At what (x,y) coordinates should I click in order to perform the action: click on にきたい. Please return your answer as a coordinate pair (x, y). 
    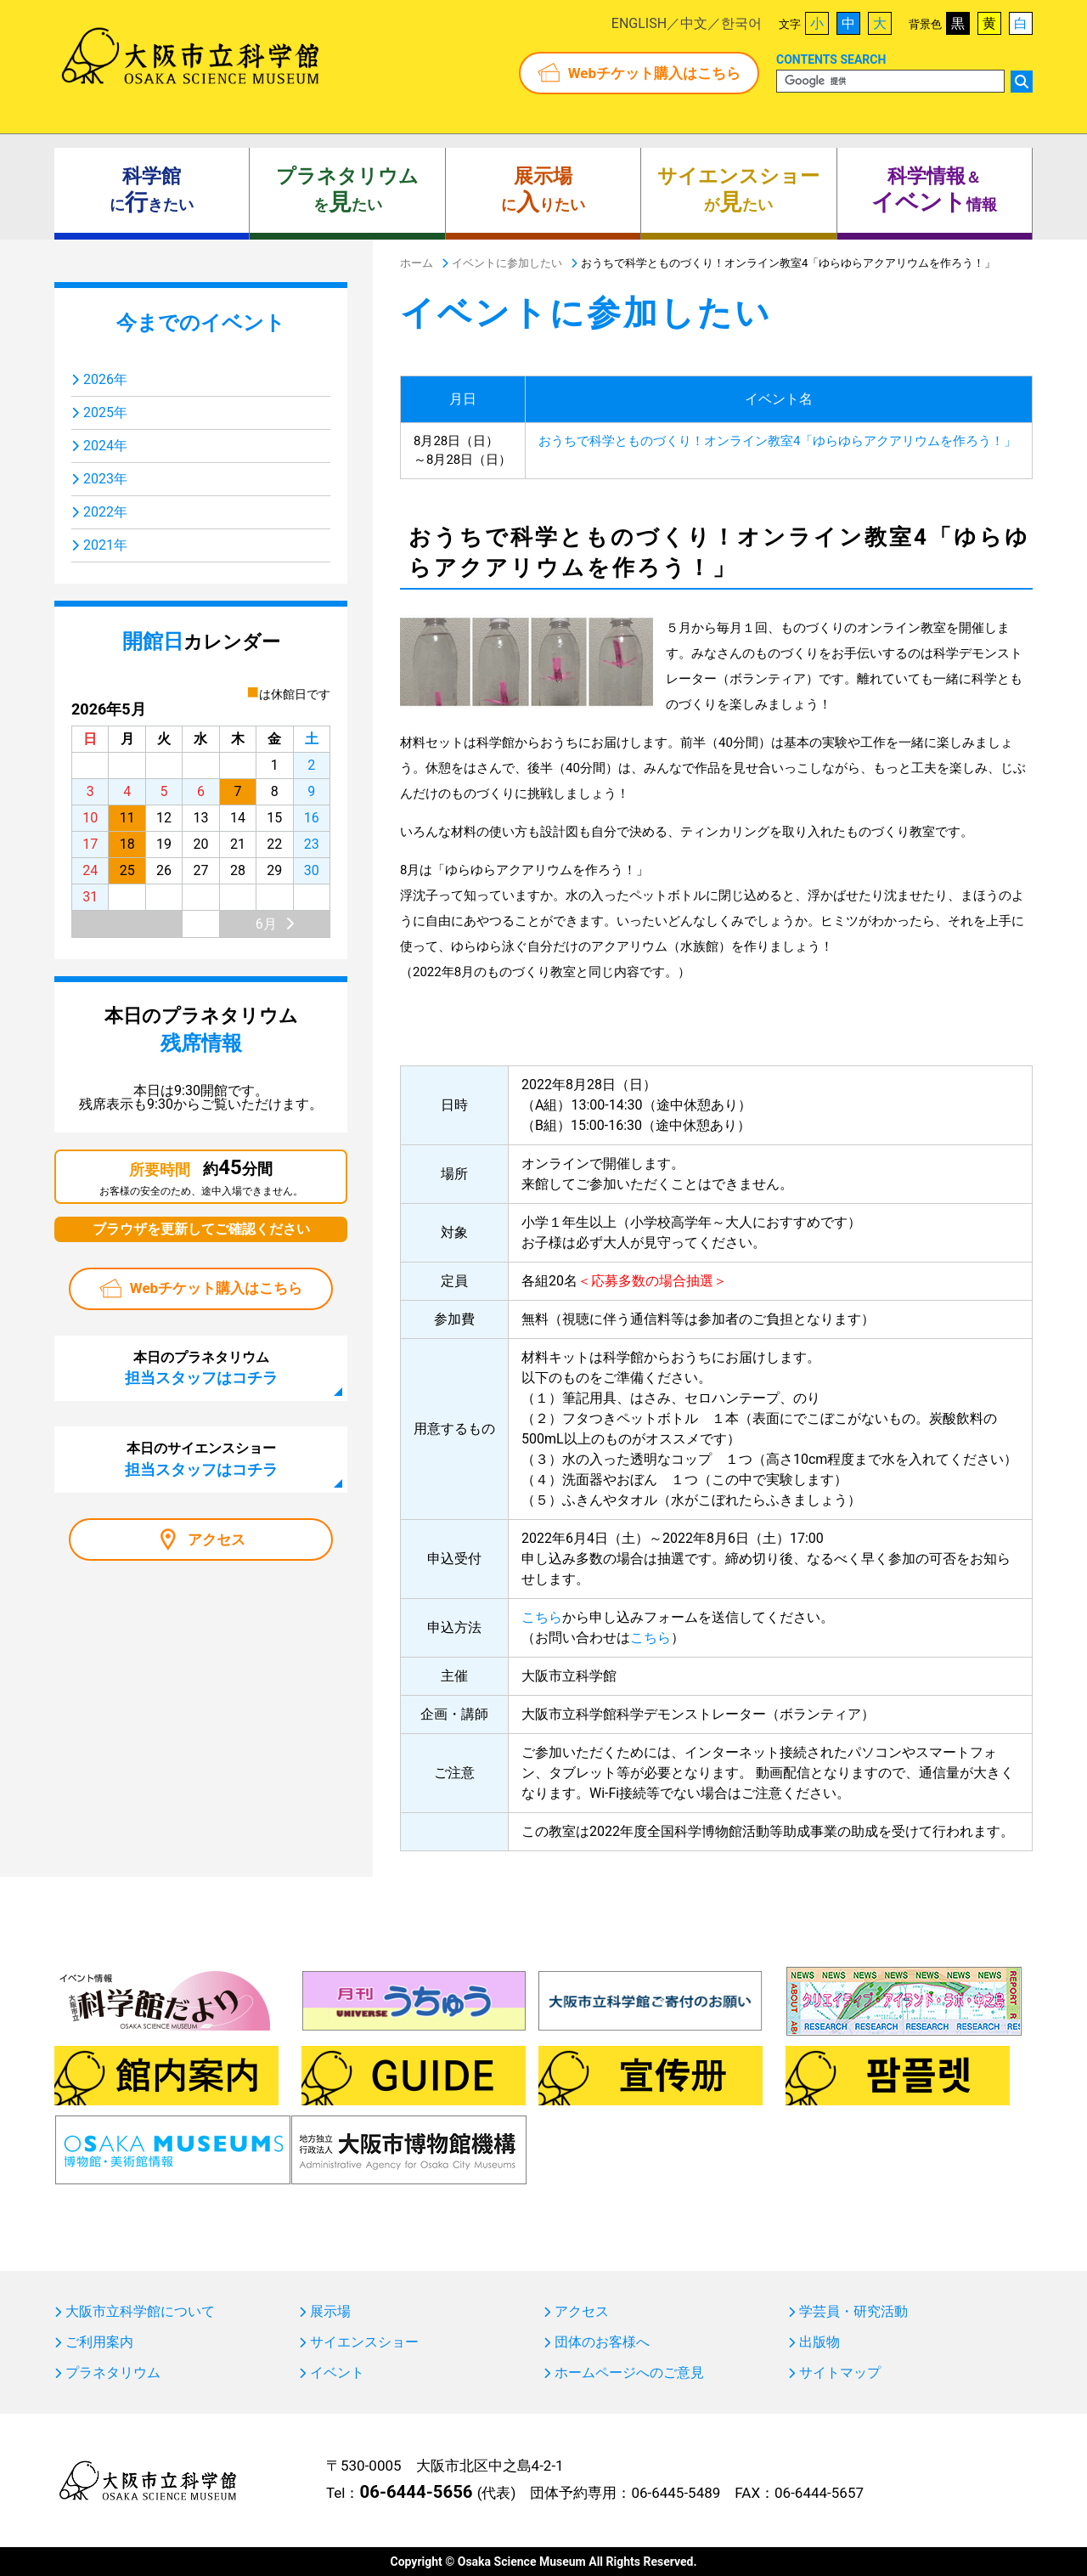
    Looking at the image, I should click on (152, 190).